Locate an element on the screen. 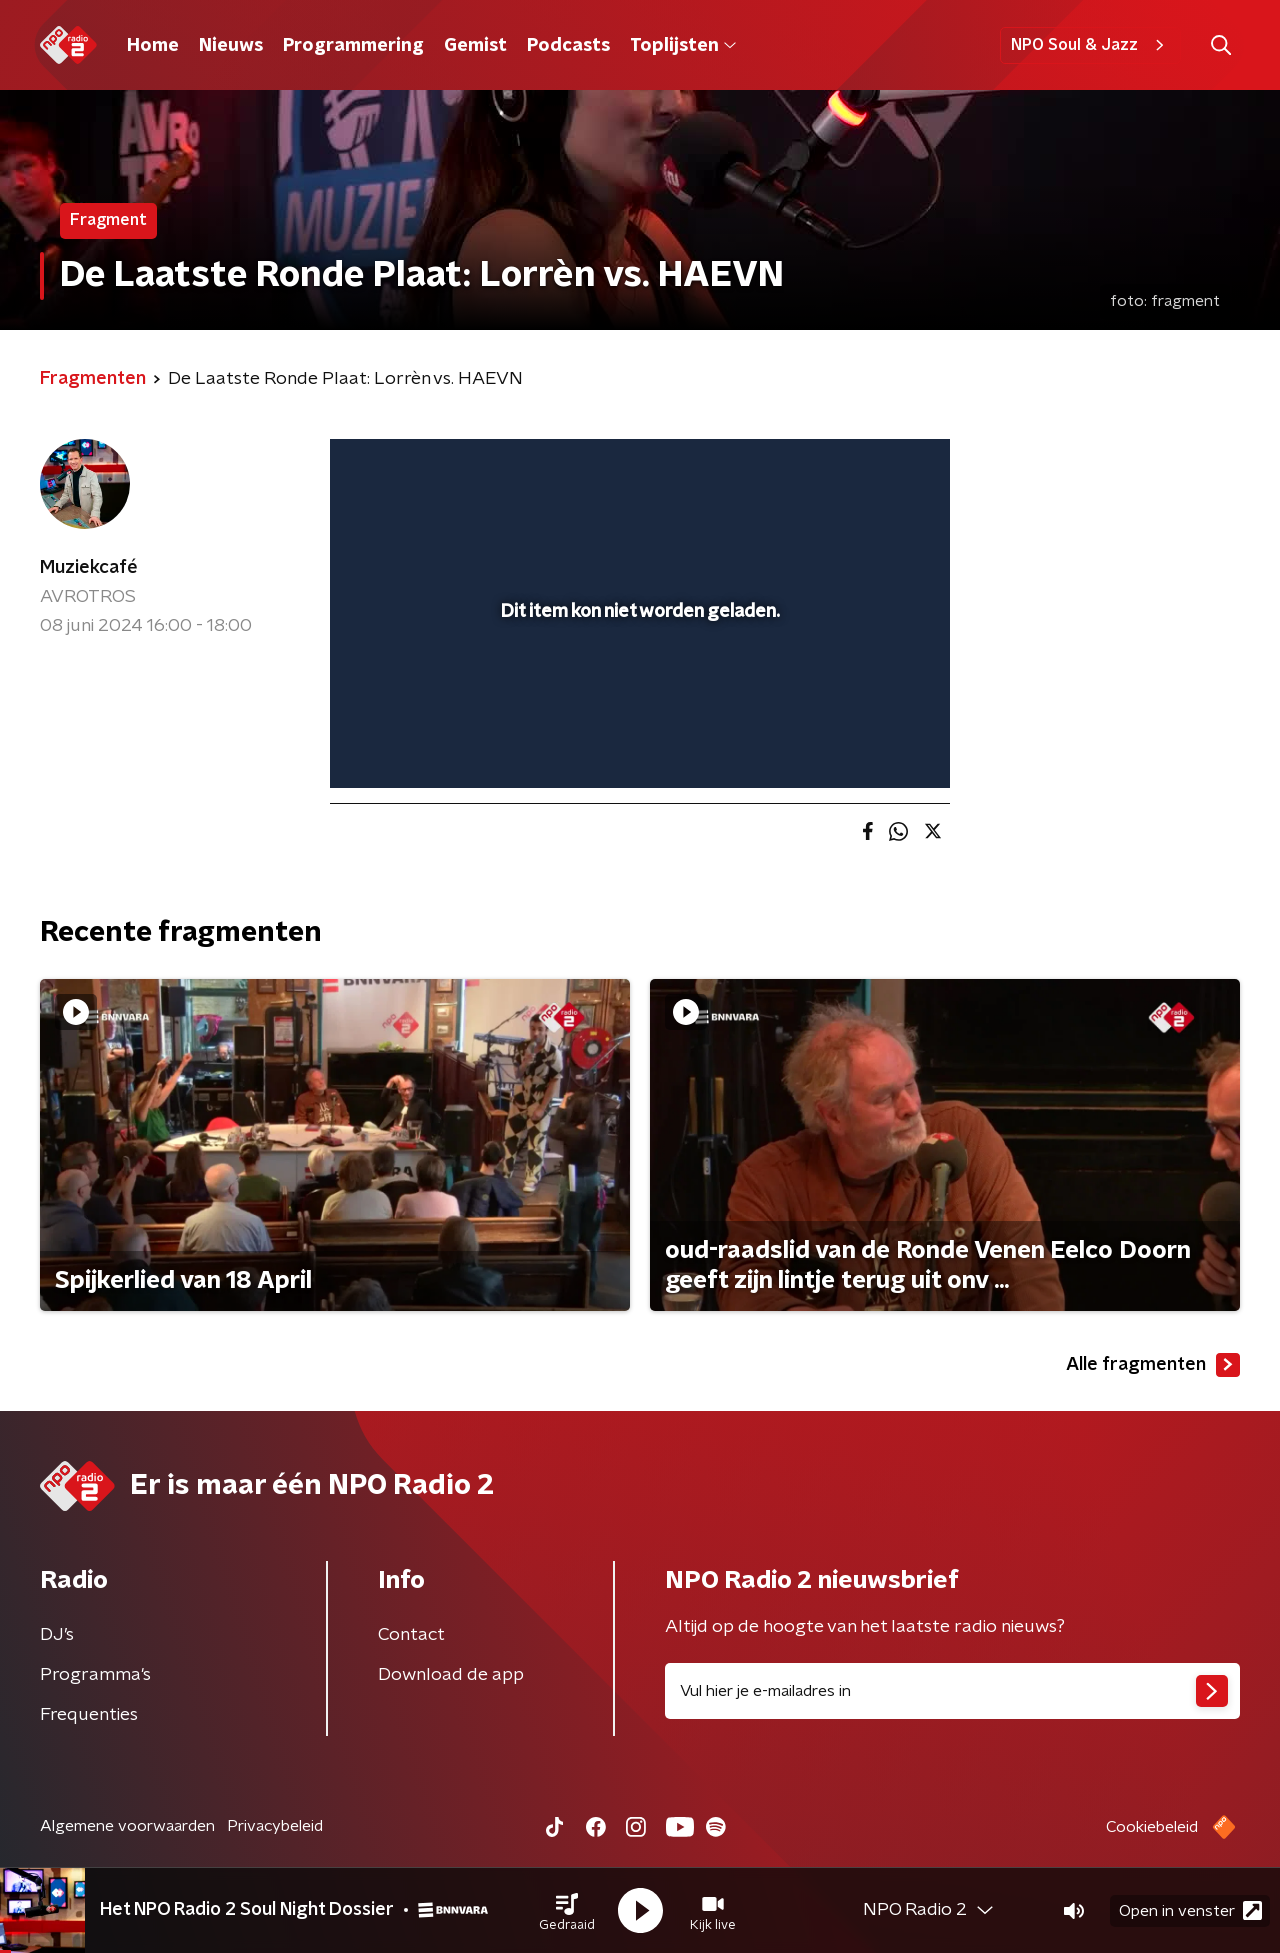 This screenshot has height=1953, width=1280. Alle fragmenten is located at coordinates (1153, 1365).